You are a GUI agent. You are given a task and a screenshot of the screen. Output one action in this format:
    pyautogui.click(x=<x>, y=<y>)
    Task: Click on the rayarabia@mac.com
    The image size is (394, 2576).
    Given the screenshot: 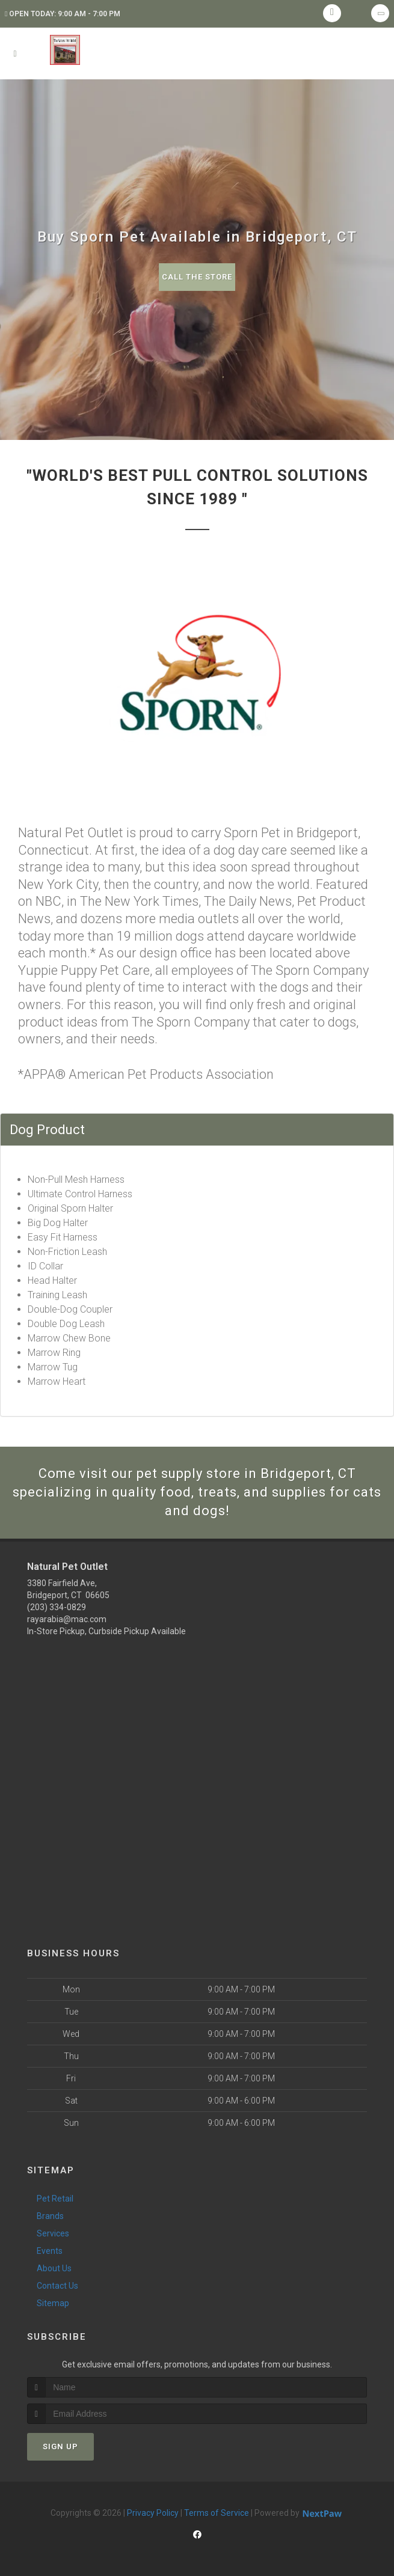 What is the action you would take?
    pyautogui.click(x=66, y=1619)
    